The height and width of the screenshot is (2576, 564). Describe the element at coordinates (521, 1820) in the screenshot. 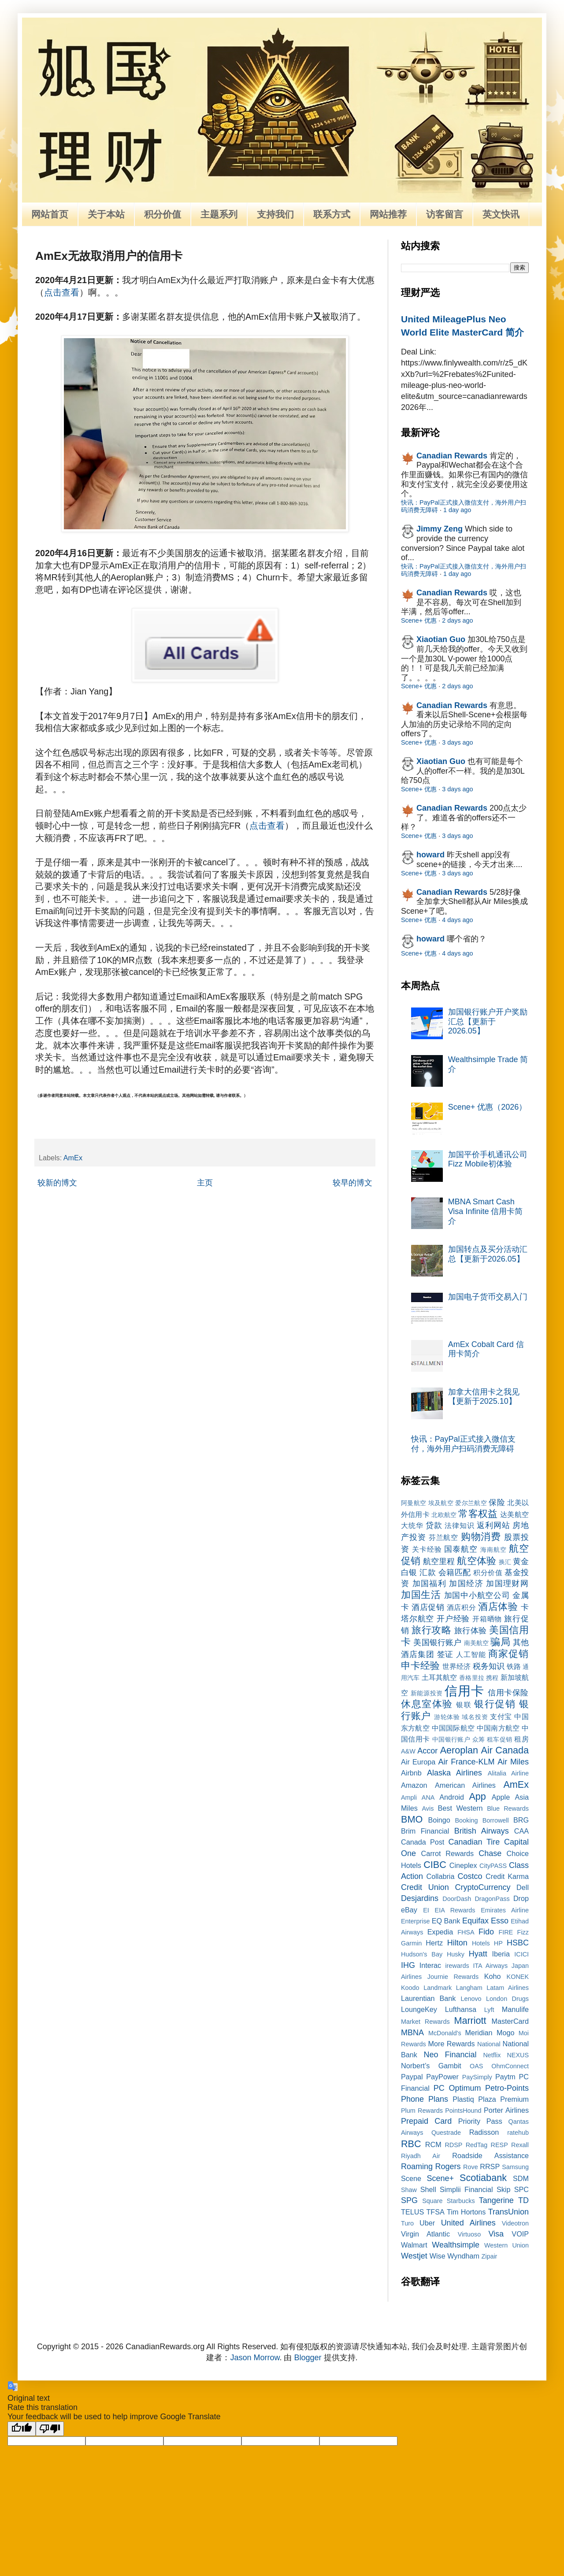

I see `BRG` at that location.